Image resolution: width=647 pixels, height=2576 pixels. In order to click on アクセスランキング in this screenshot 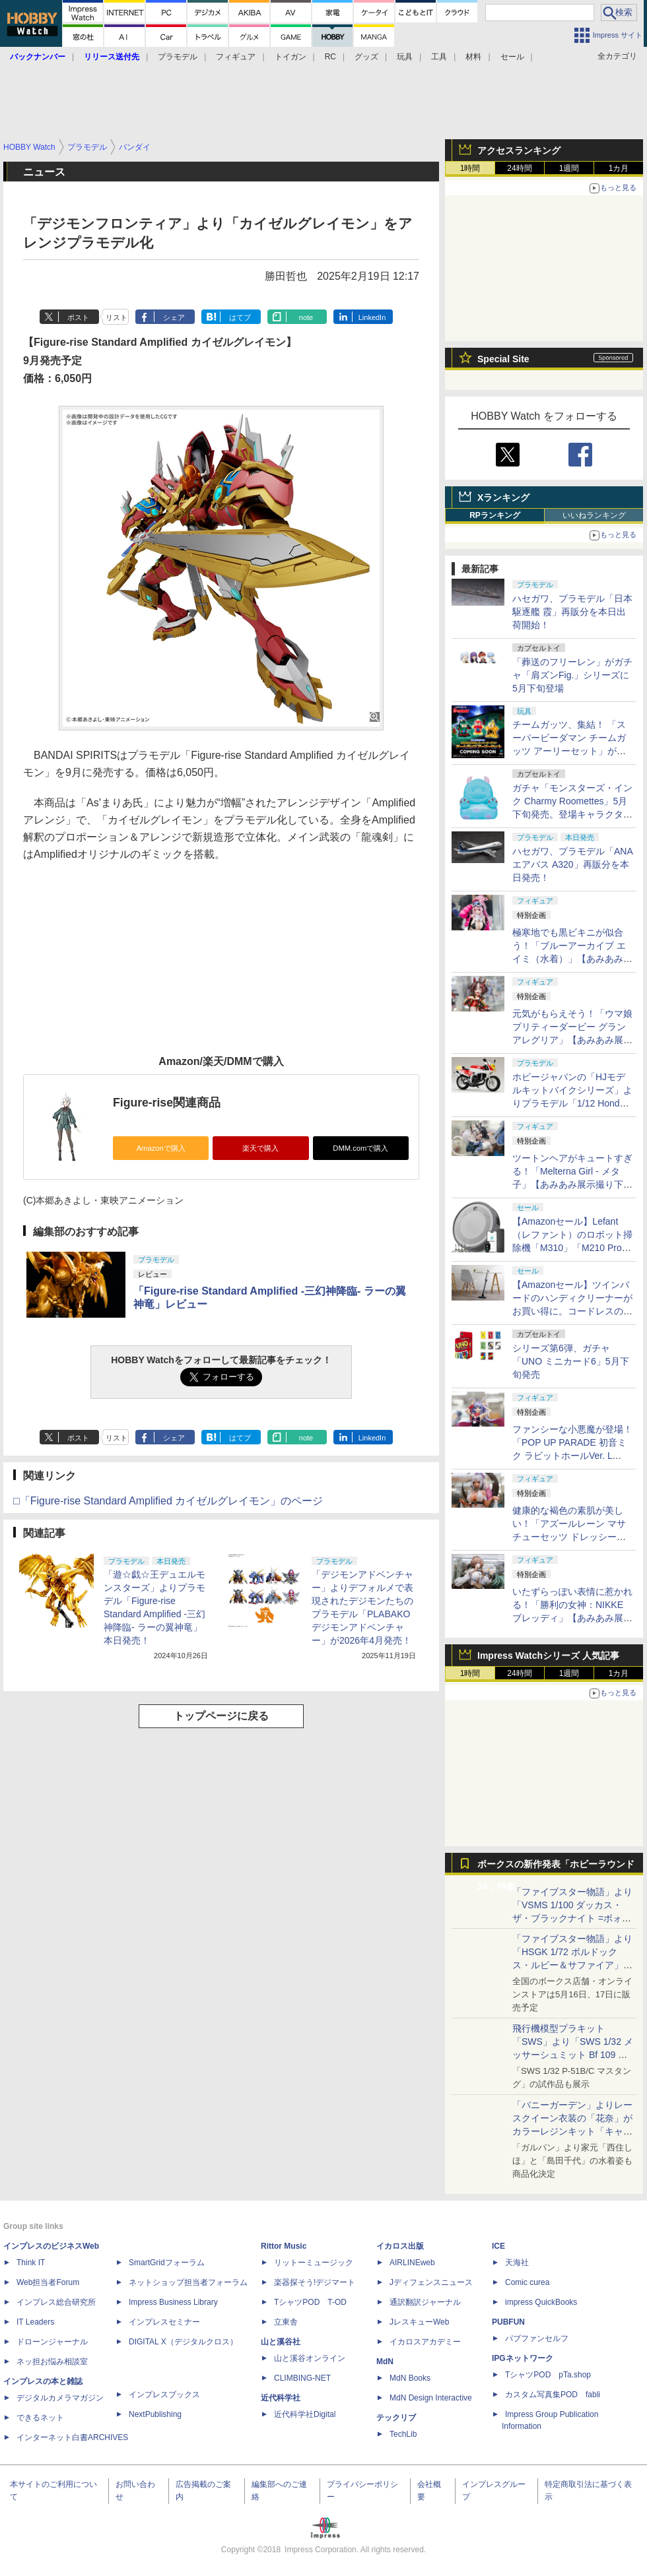, I will do `click(519, 150)`.